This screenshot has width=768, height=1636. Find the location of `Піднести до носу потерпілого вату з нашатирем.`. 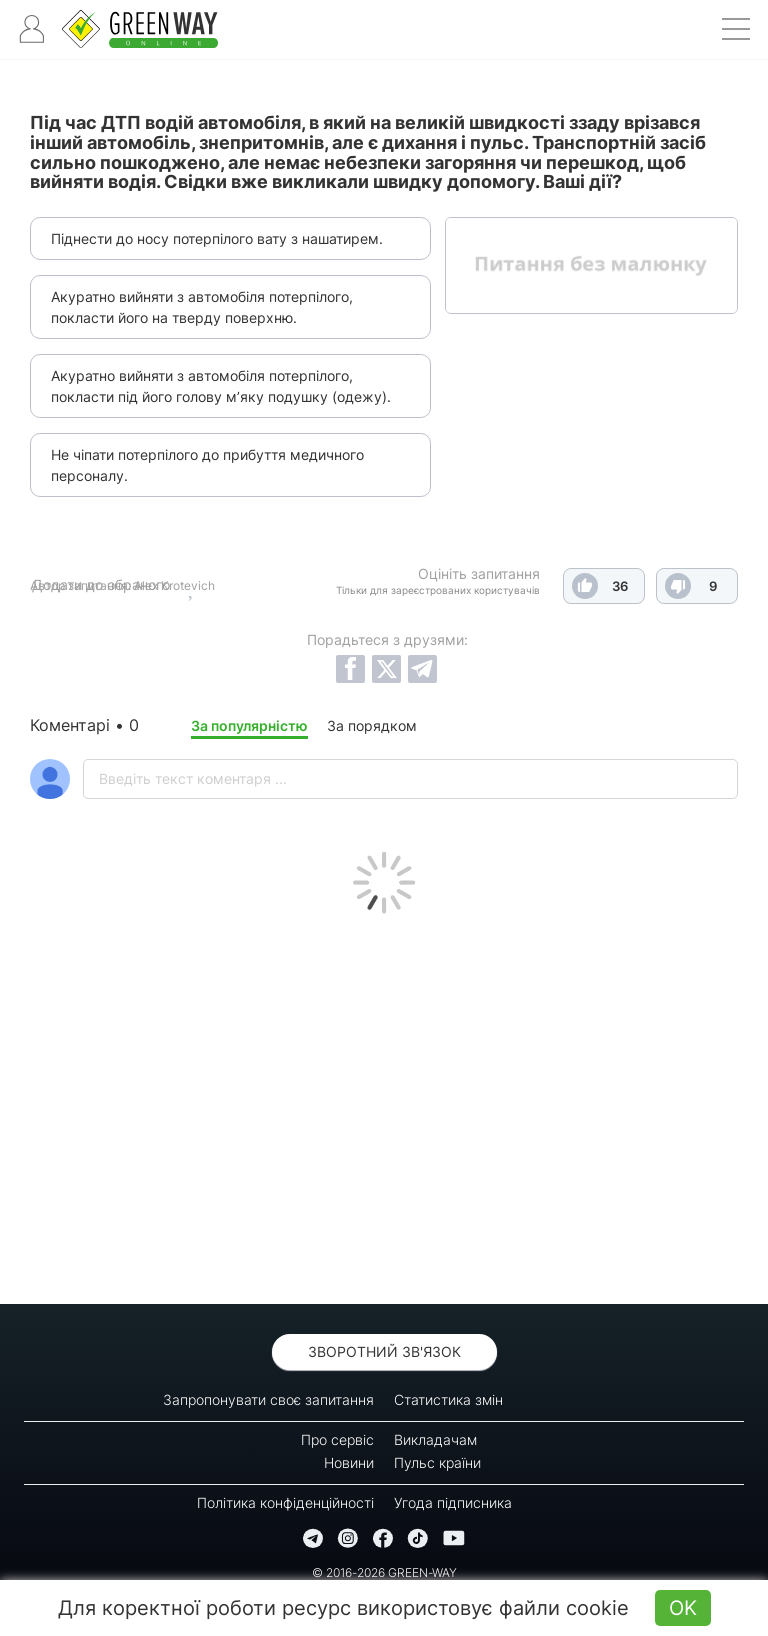

Піднести до носу потерпілого вату з нашатирем. is located at coordinates (217, 238).